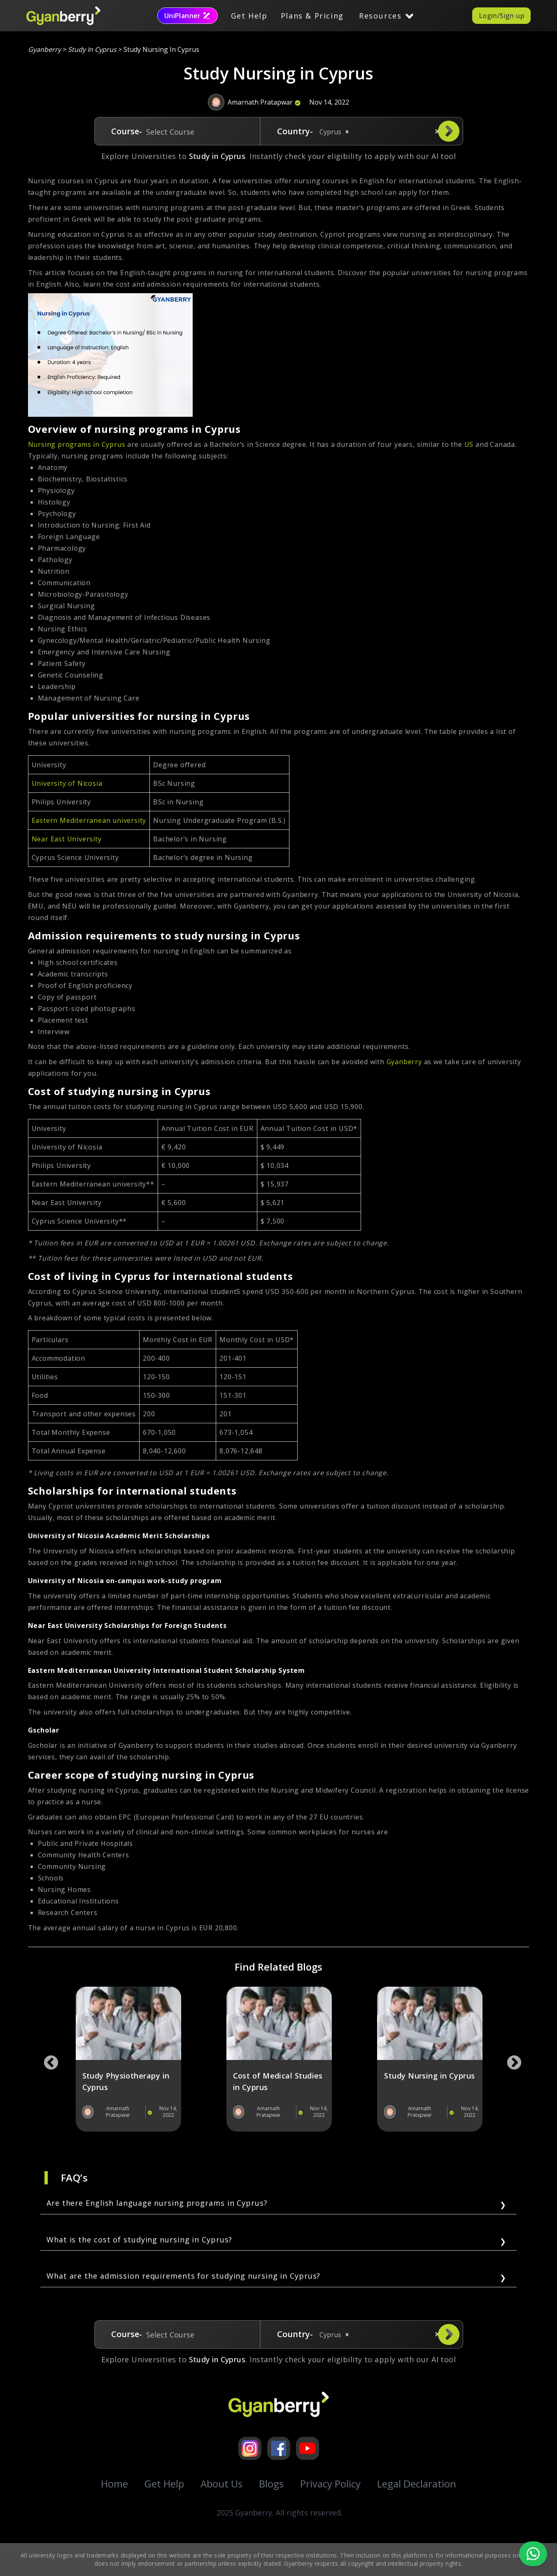 The height and width of the screenshot is (2576, 557). I want to click on Get Help, so click(249, 16).